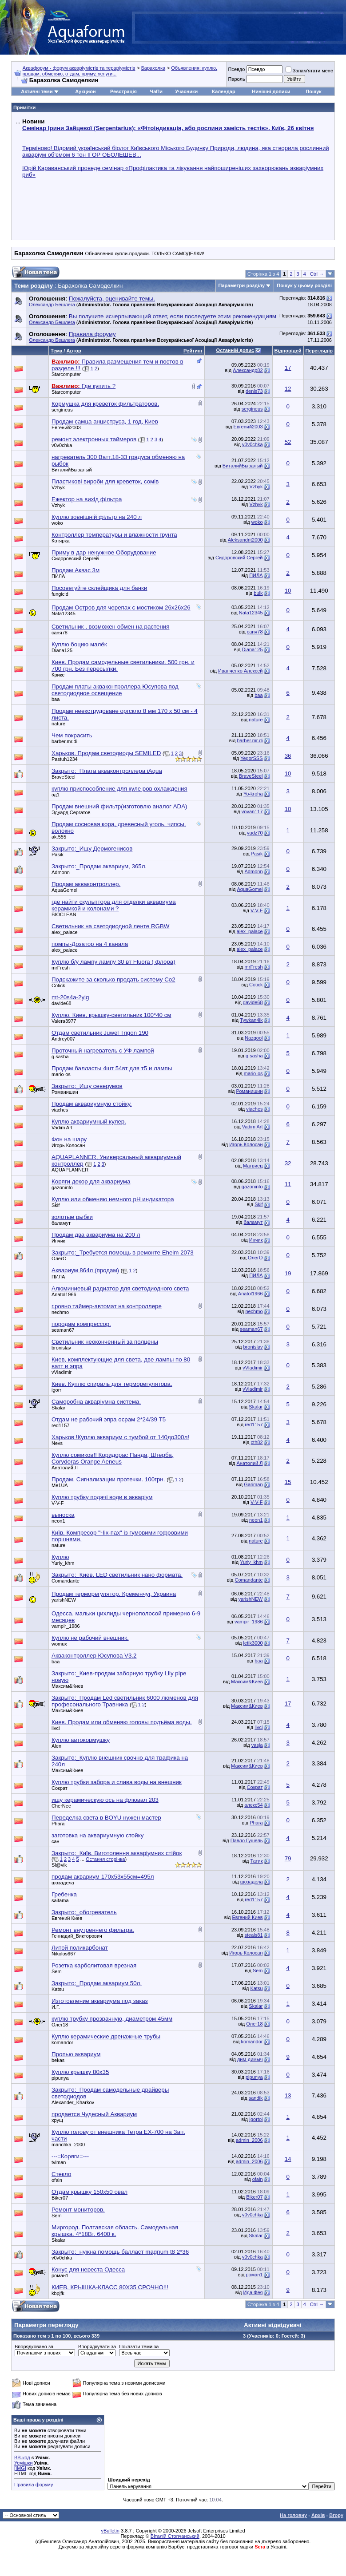 This screenshot has width=346, height=2576. What do you see at coordinates (139, 2346) in the screenshot?
I see `Показати теми за` at bounding box center [139, 2346].